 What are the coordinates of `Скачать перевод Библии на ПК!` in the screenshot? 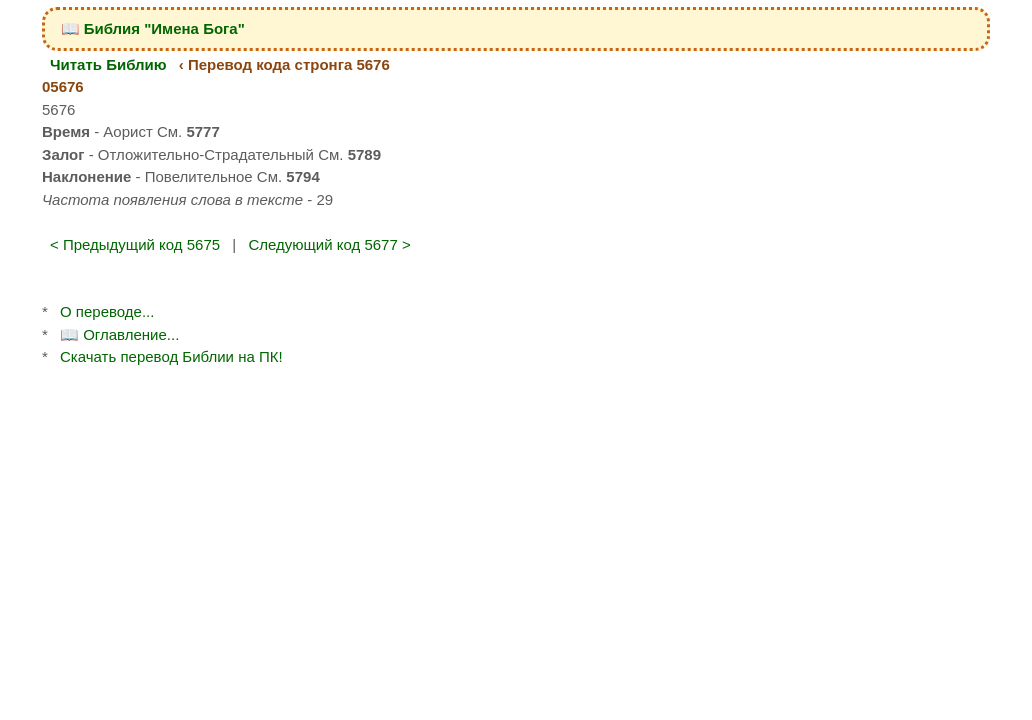 It's located at (171, 356).